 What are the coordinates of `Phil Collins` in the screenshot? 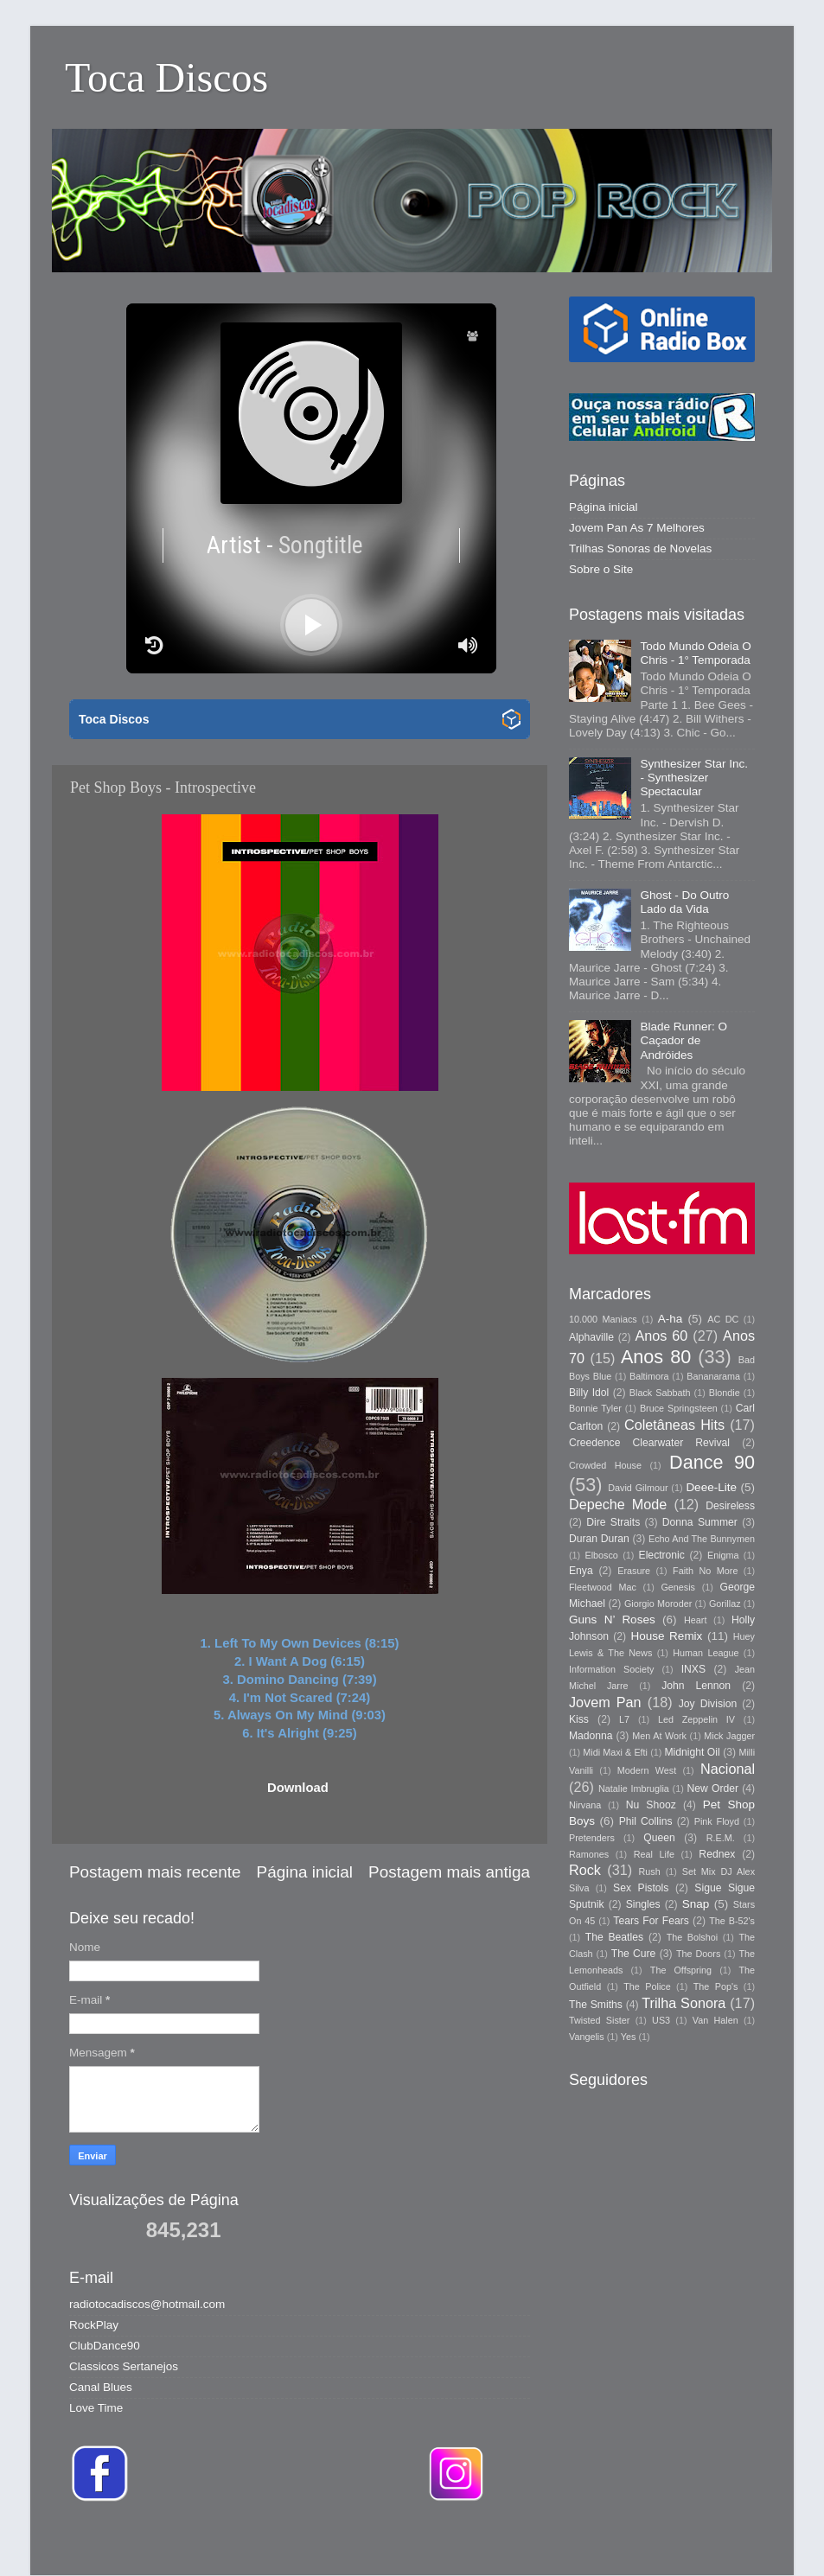 It's located at (646, 1821).